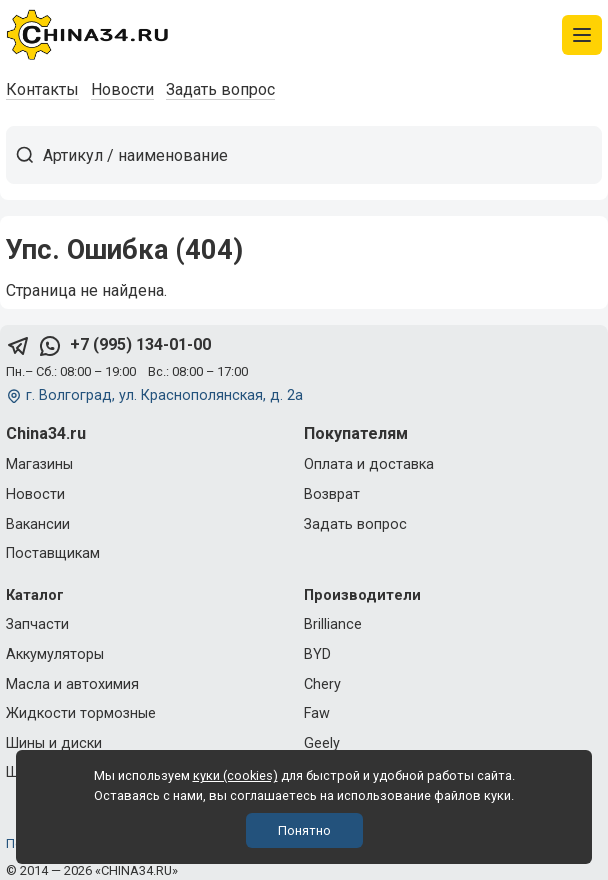  Describe the element at coordinates (369, 464) in the screenshot. I see `Оплата и доставка` at that location.